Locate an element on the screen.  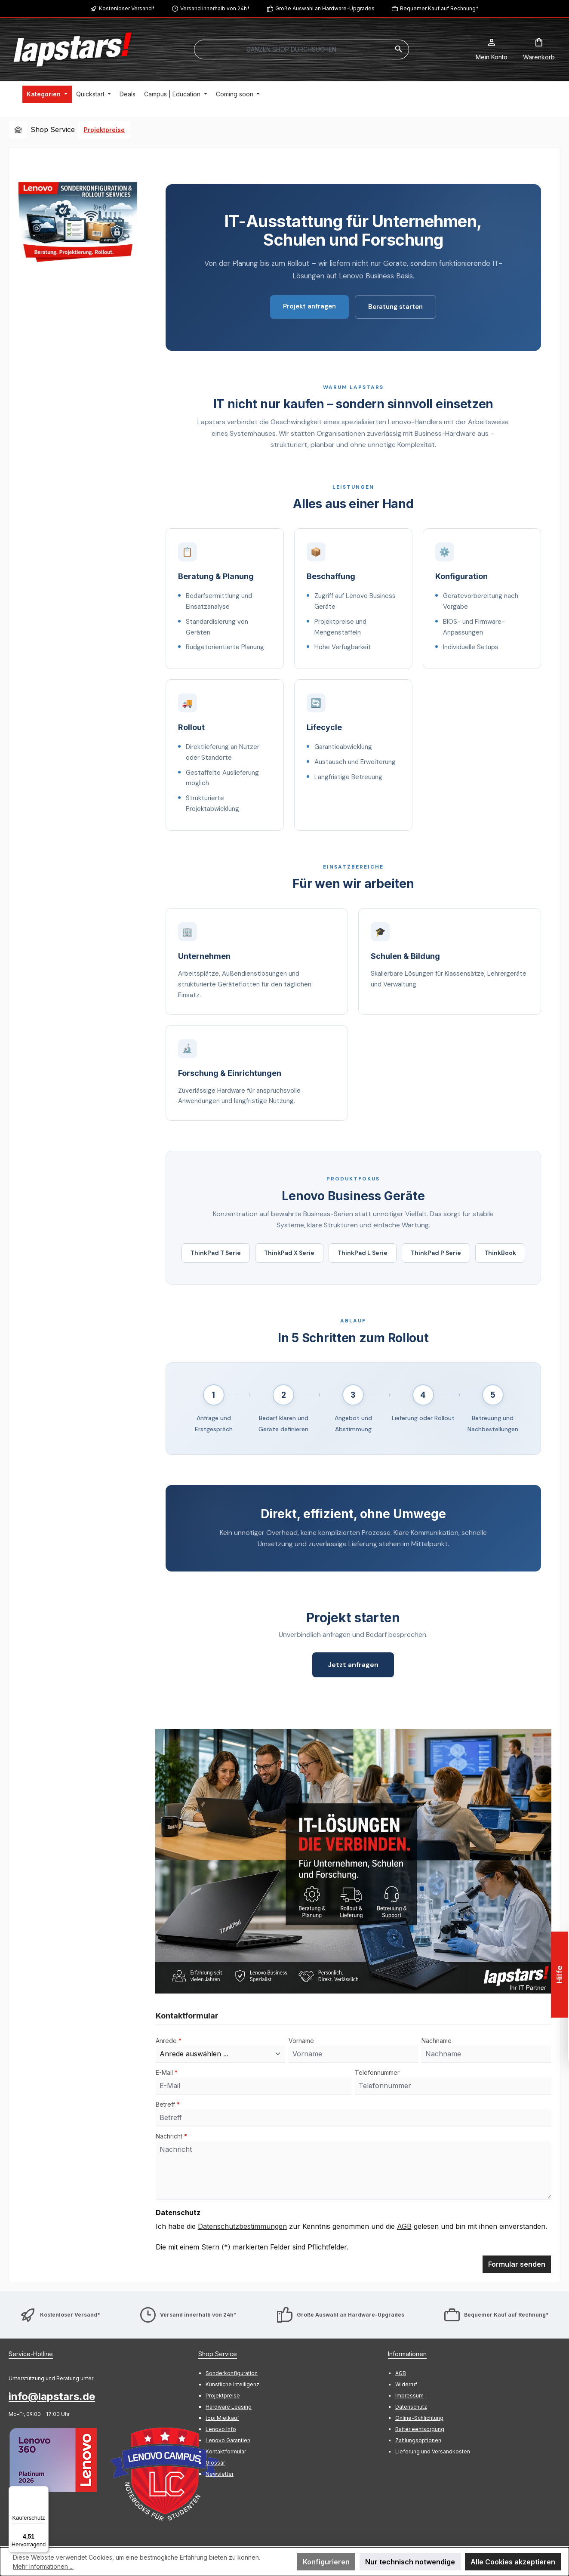
Jetzt anfragen is located at coordinates (353, 1665).